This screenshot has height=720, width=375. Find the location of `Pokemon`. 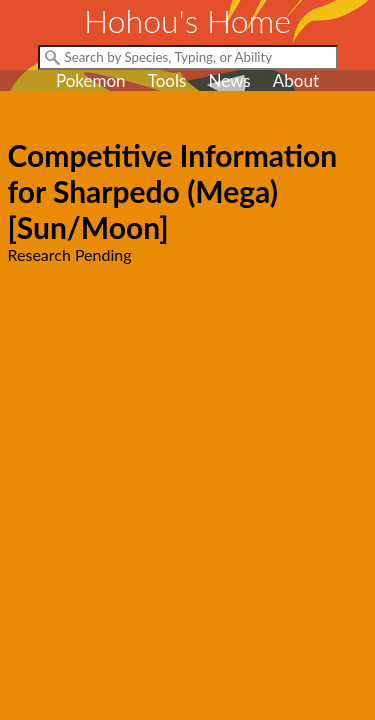

Pokemon is located at coordinates (91, 80).